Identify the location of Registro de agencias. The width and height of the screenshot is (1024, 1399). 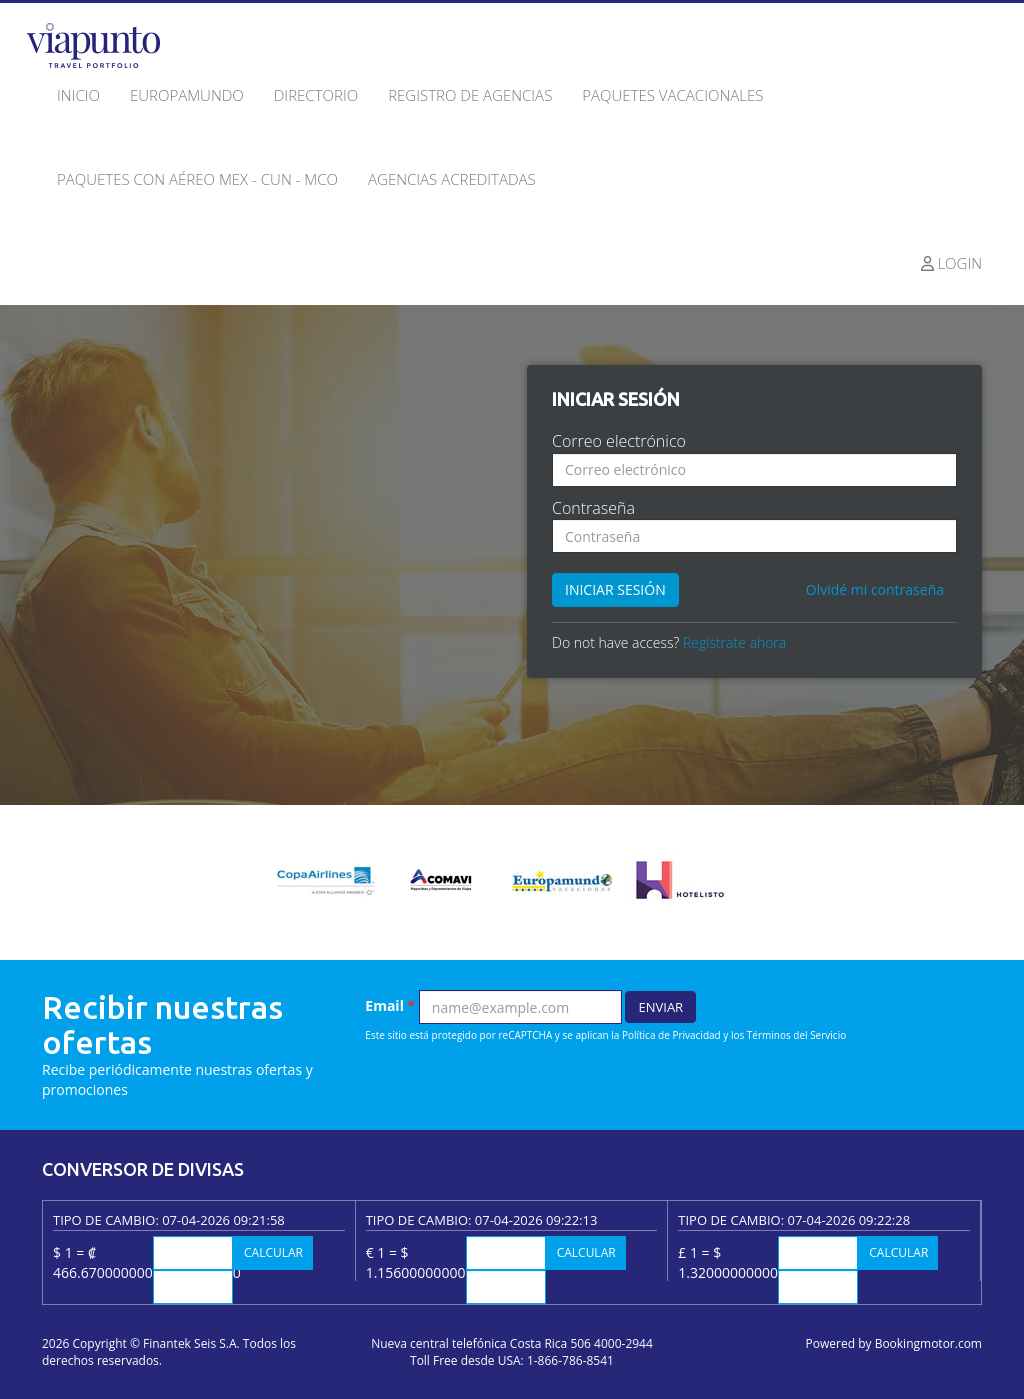
(470, 95).